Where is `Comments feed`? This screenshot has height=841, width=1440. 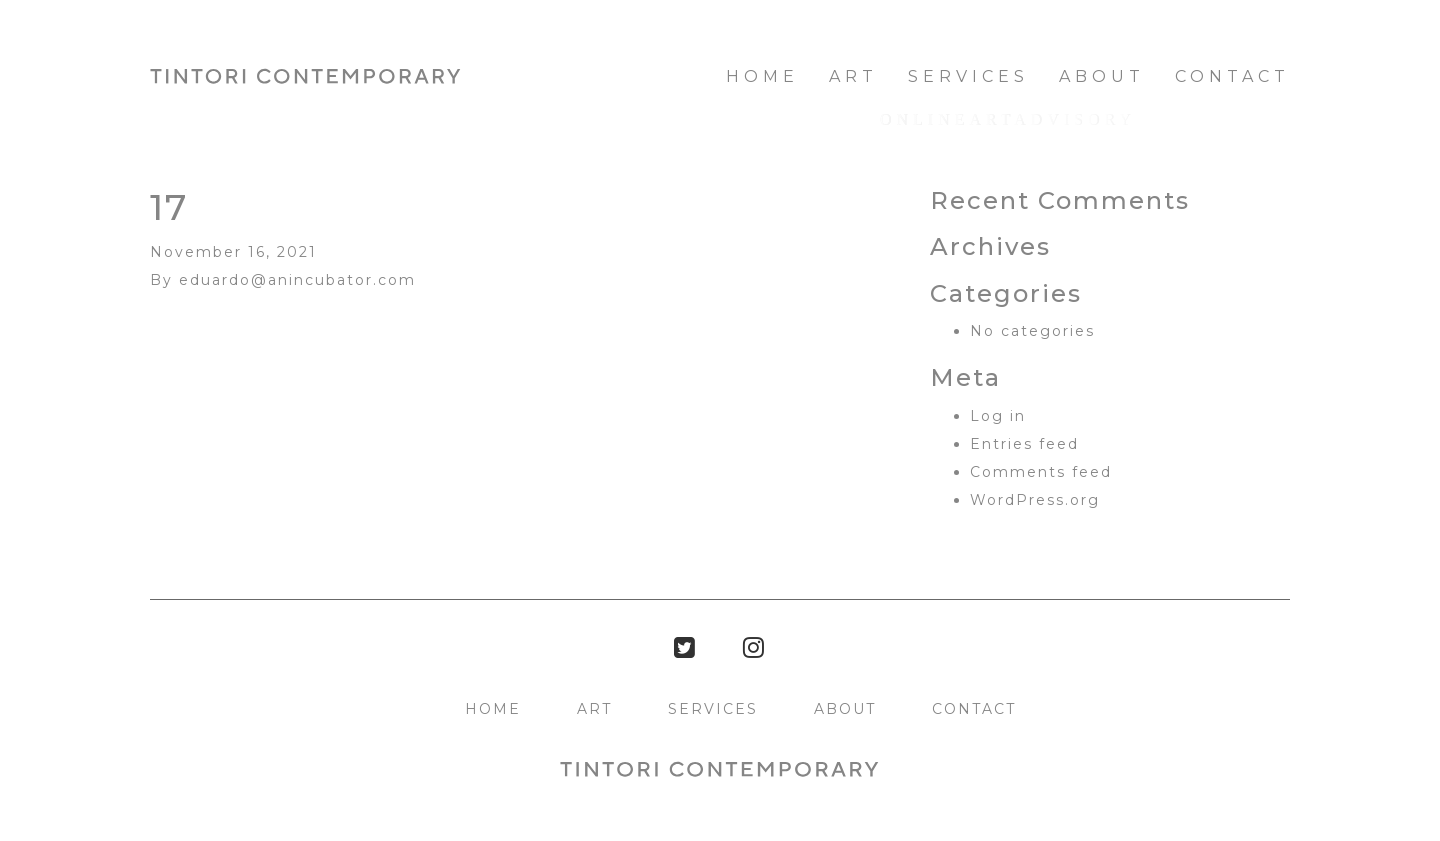
Comments feed is located at coordinates (1041, 472).